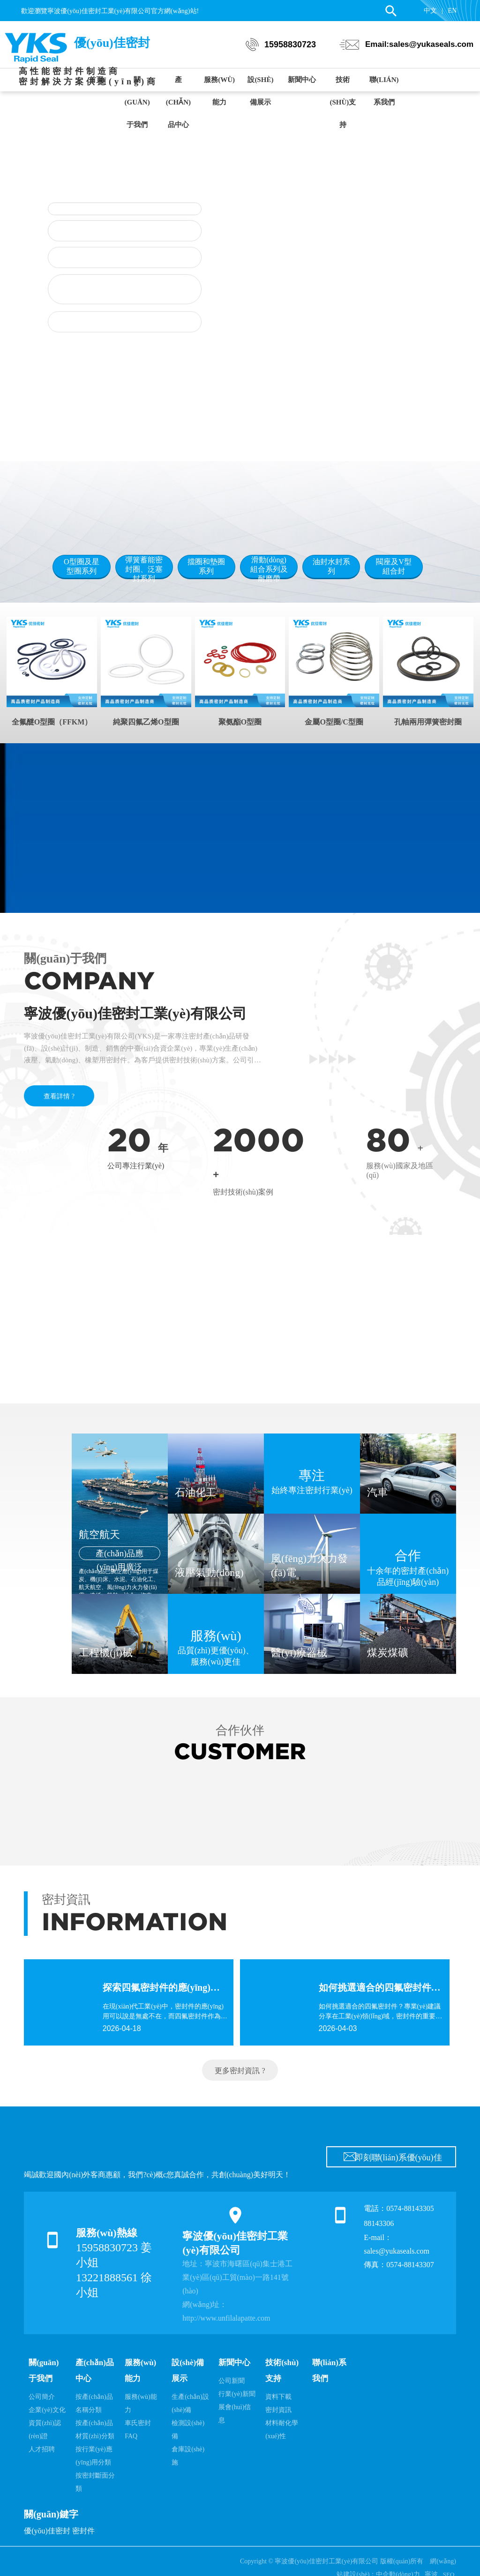  Describe the element at coordinates (263, 430) in the screenshot. I see `[button]` at that location.